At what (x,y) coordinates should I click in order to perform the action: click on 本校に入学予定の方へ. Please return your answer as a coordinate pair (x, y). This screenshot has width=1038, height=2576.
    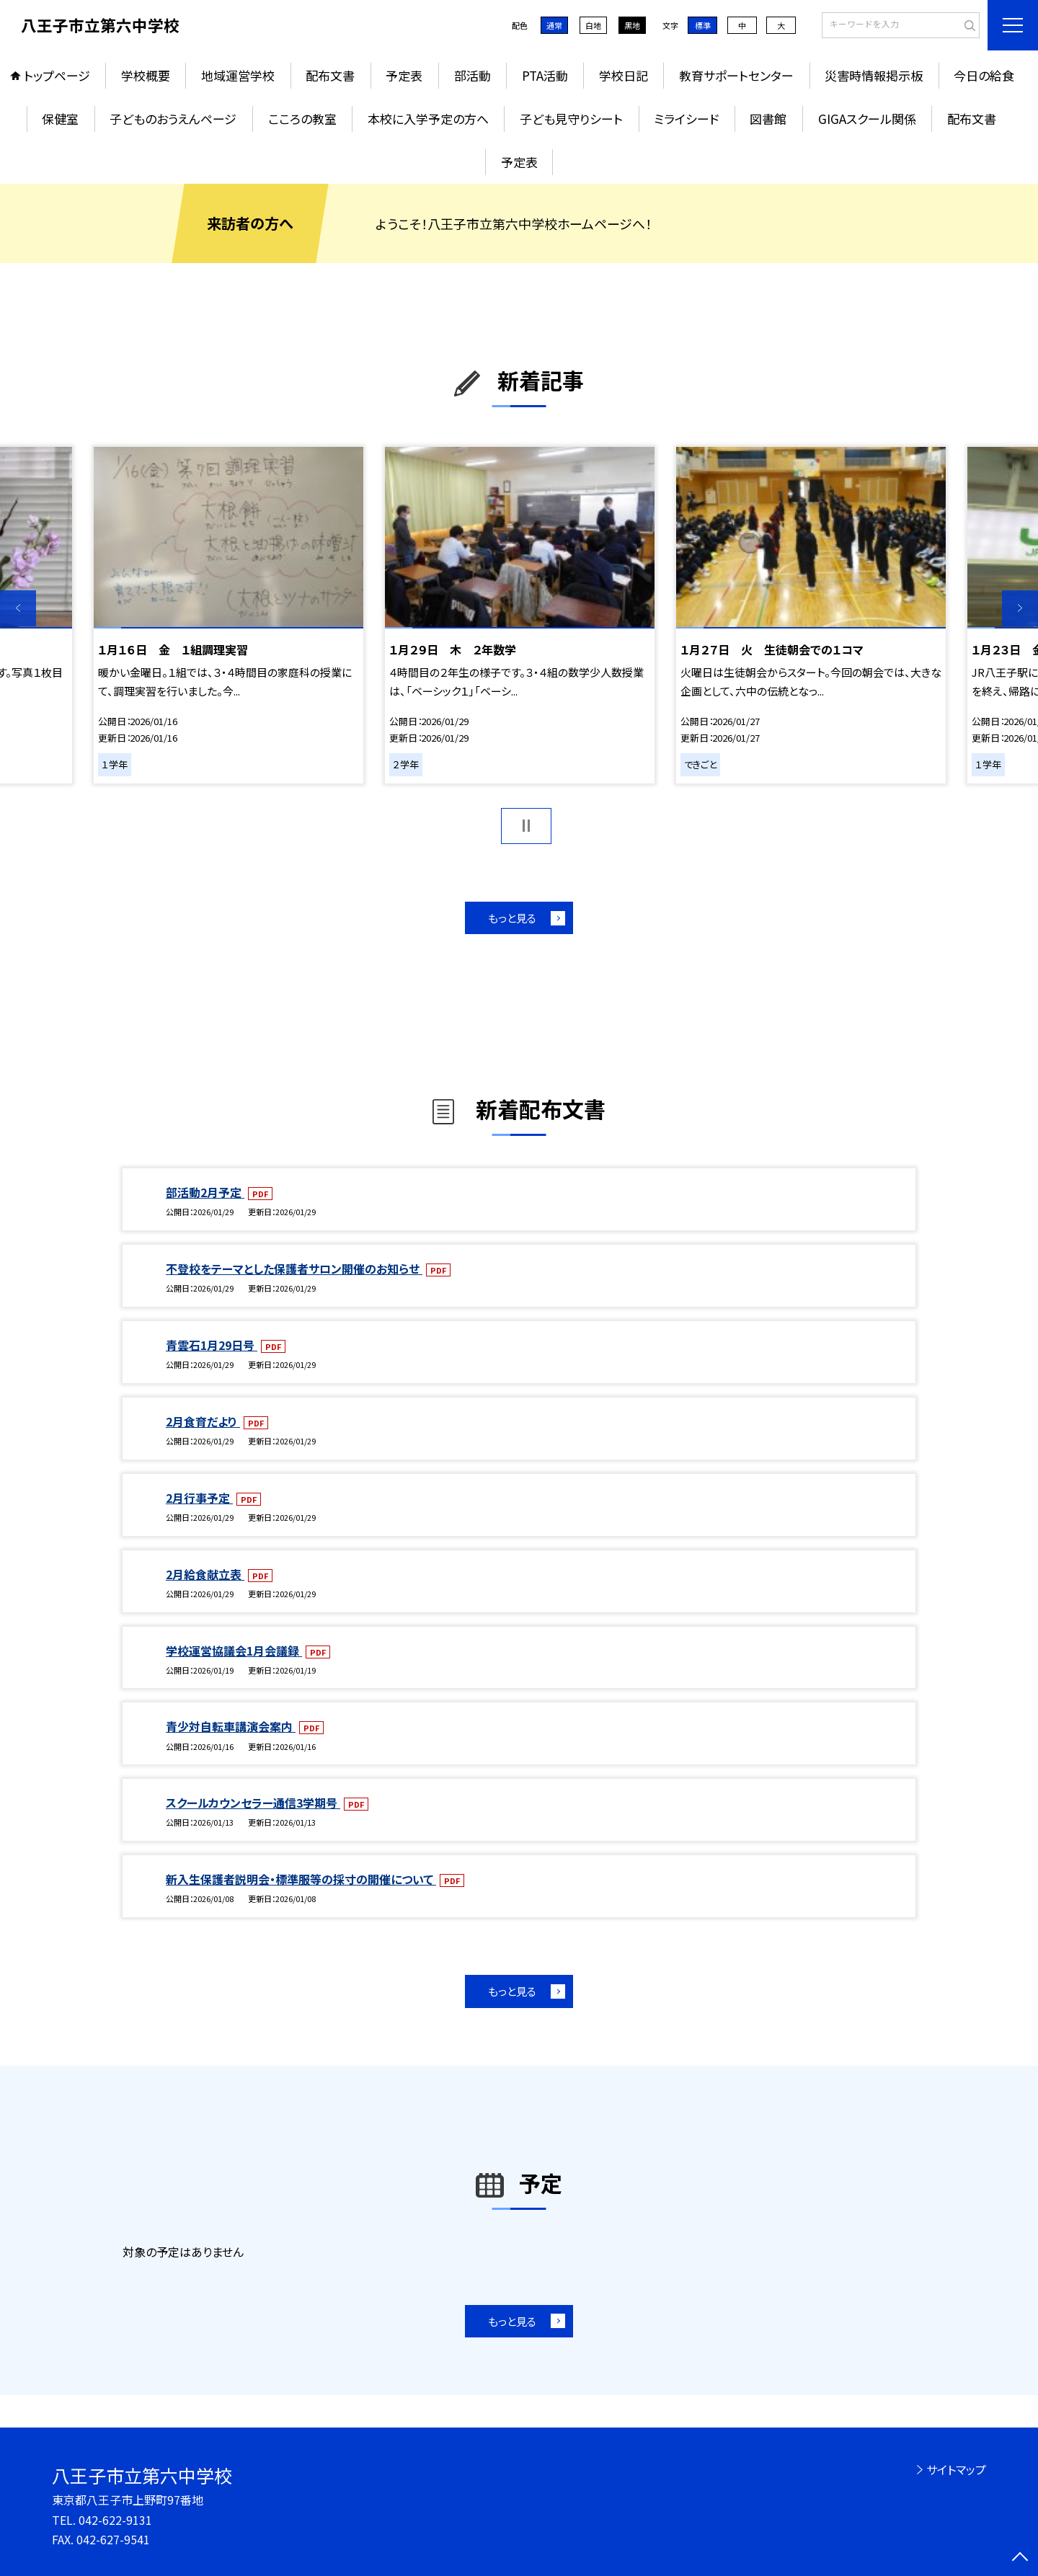
    Looking at the image, I should click on (428, 119).